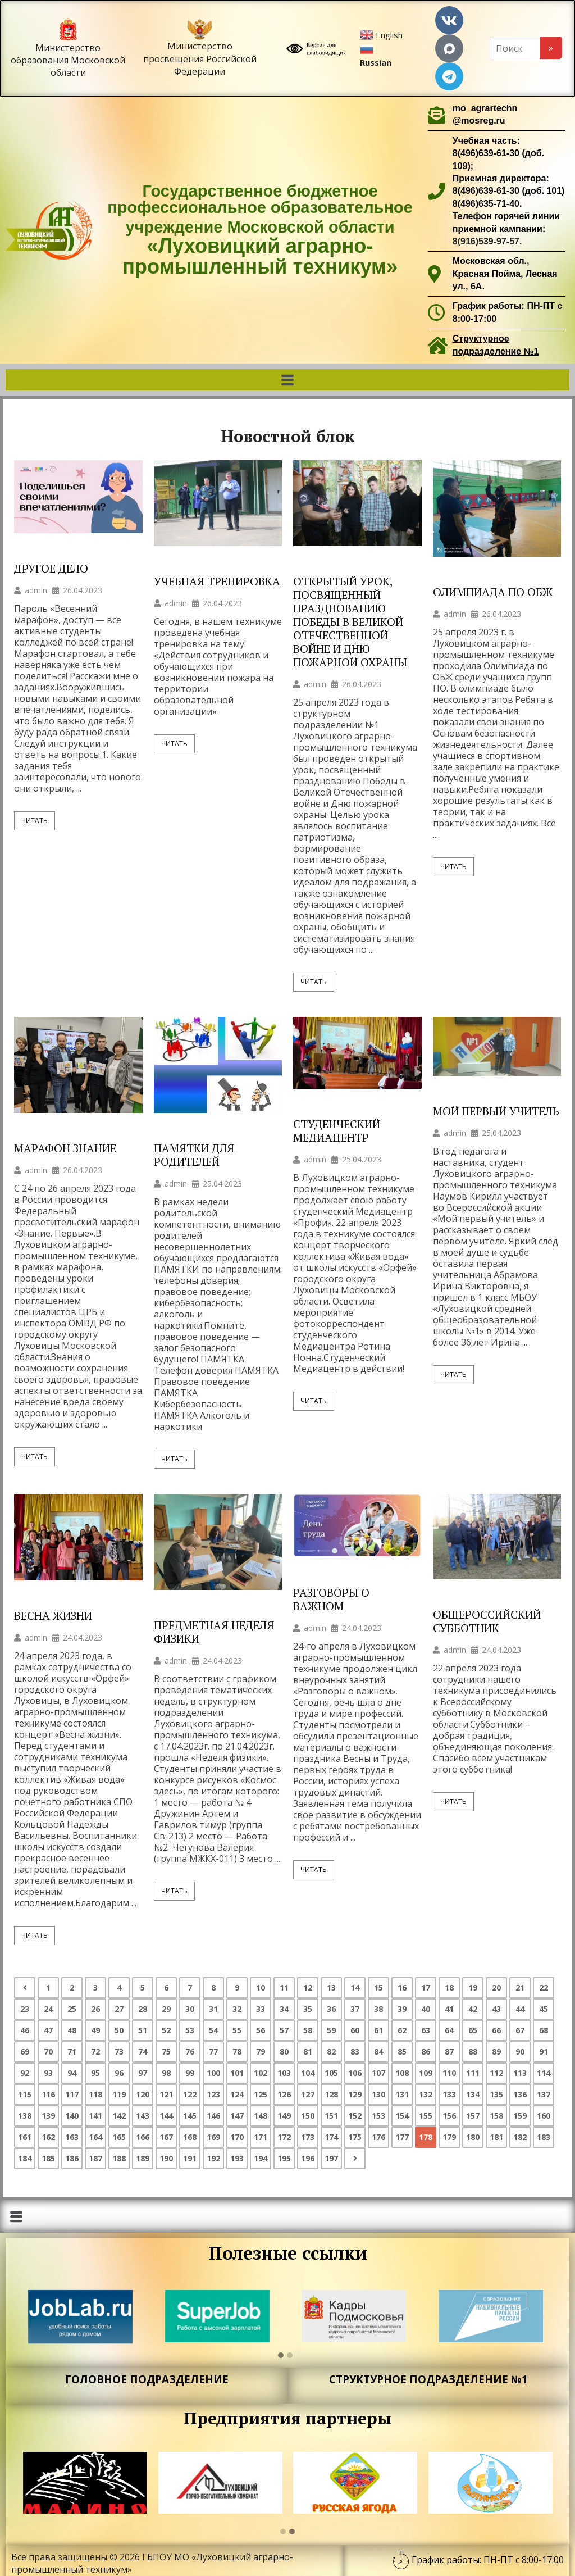 The height and width of the screenshot is (2576, 575). Describe the element at coordinates (260, 2094) in the screenshot. I see `125` at that location.